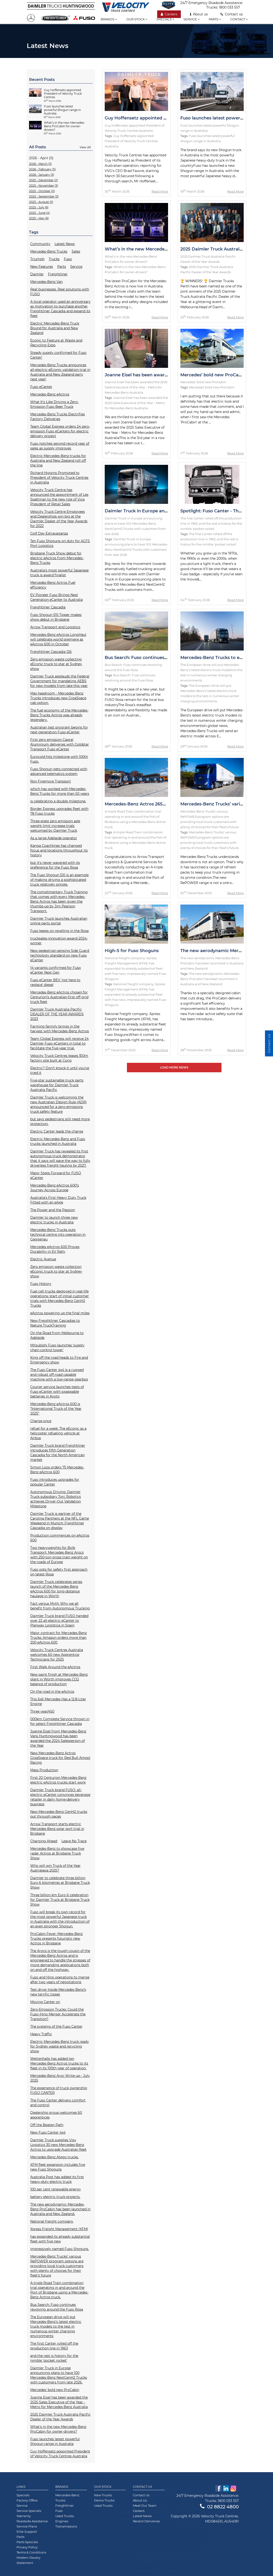 The image size is (273, 2576). Describe the element at coordinates (59, 2290) in the screenshot. I see `A-triple Road Train combination trial operating in and around the Port of Brisbane using a Mercedes-Benz Actros truck.` at that location.